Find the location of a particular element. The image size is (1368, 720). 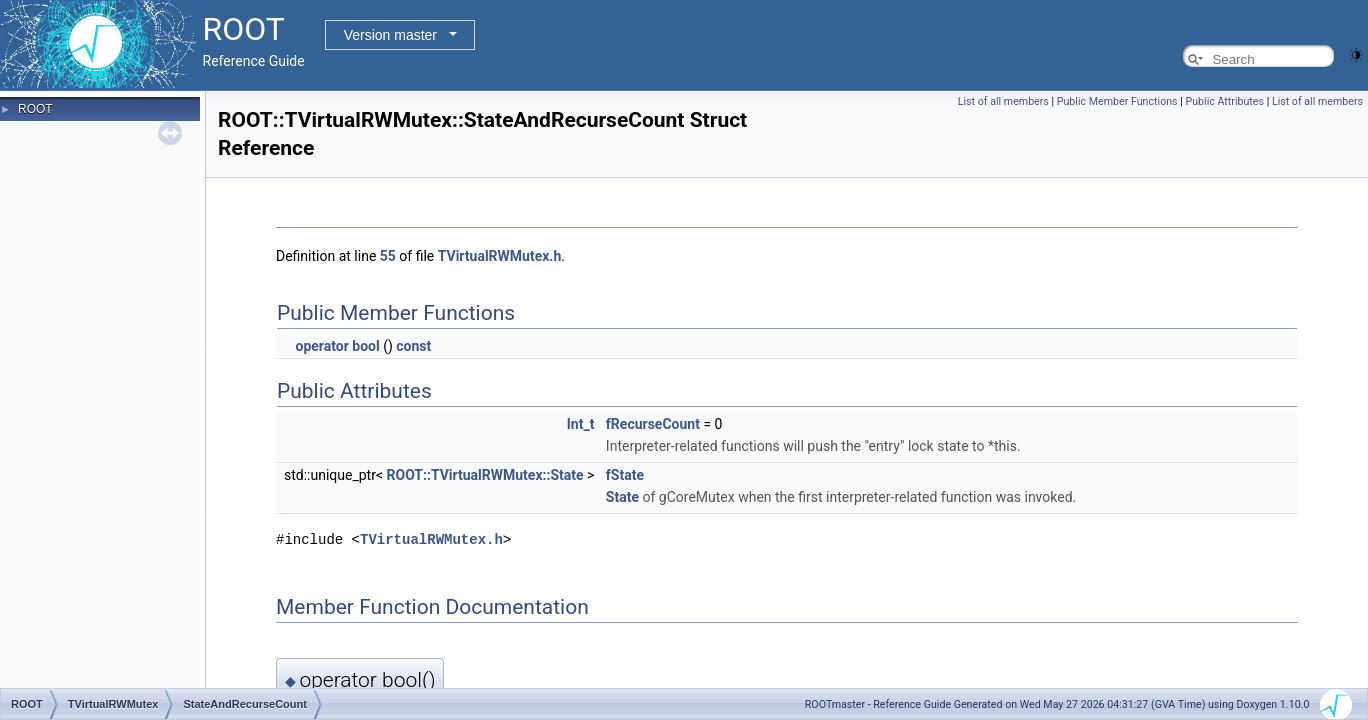

TVirtualRWMutex.h is located at coordinates (500, 256).